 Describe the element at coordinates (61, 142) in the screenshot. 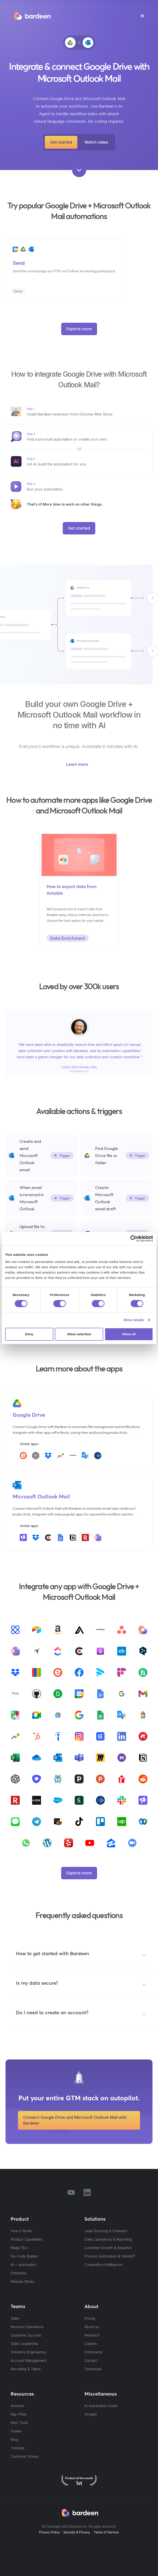

I see `Get started` at that location.